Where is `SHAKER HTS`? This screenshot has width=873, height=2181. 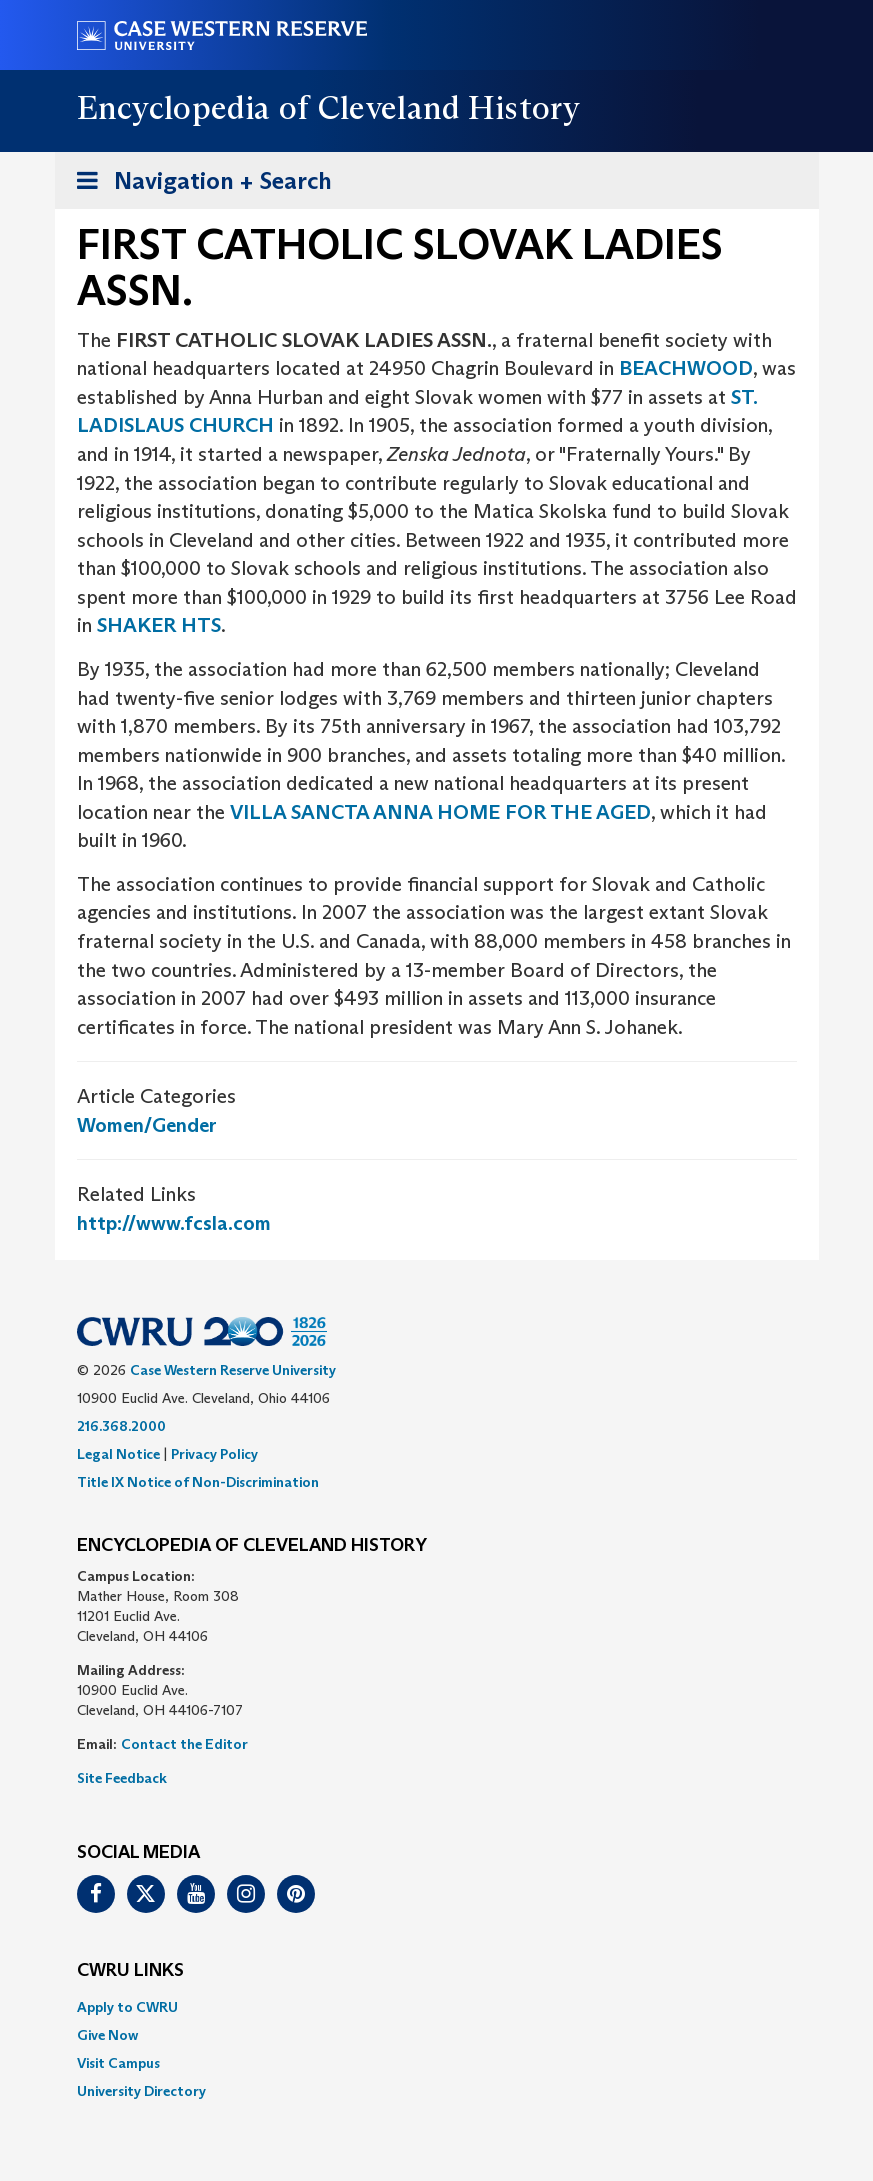 SHAKER HTS is located at coordinates (159, 625).